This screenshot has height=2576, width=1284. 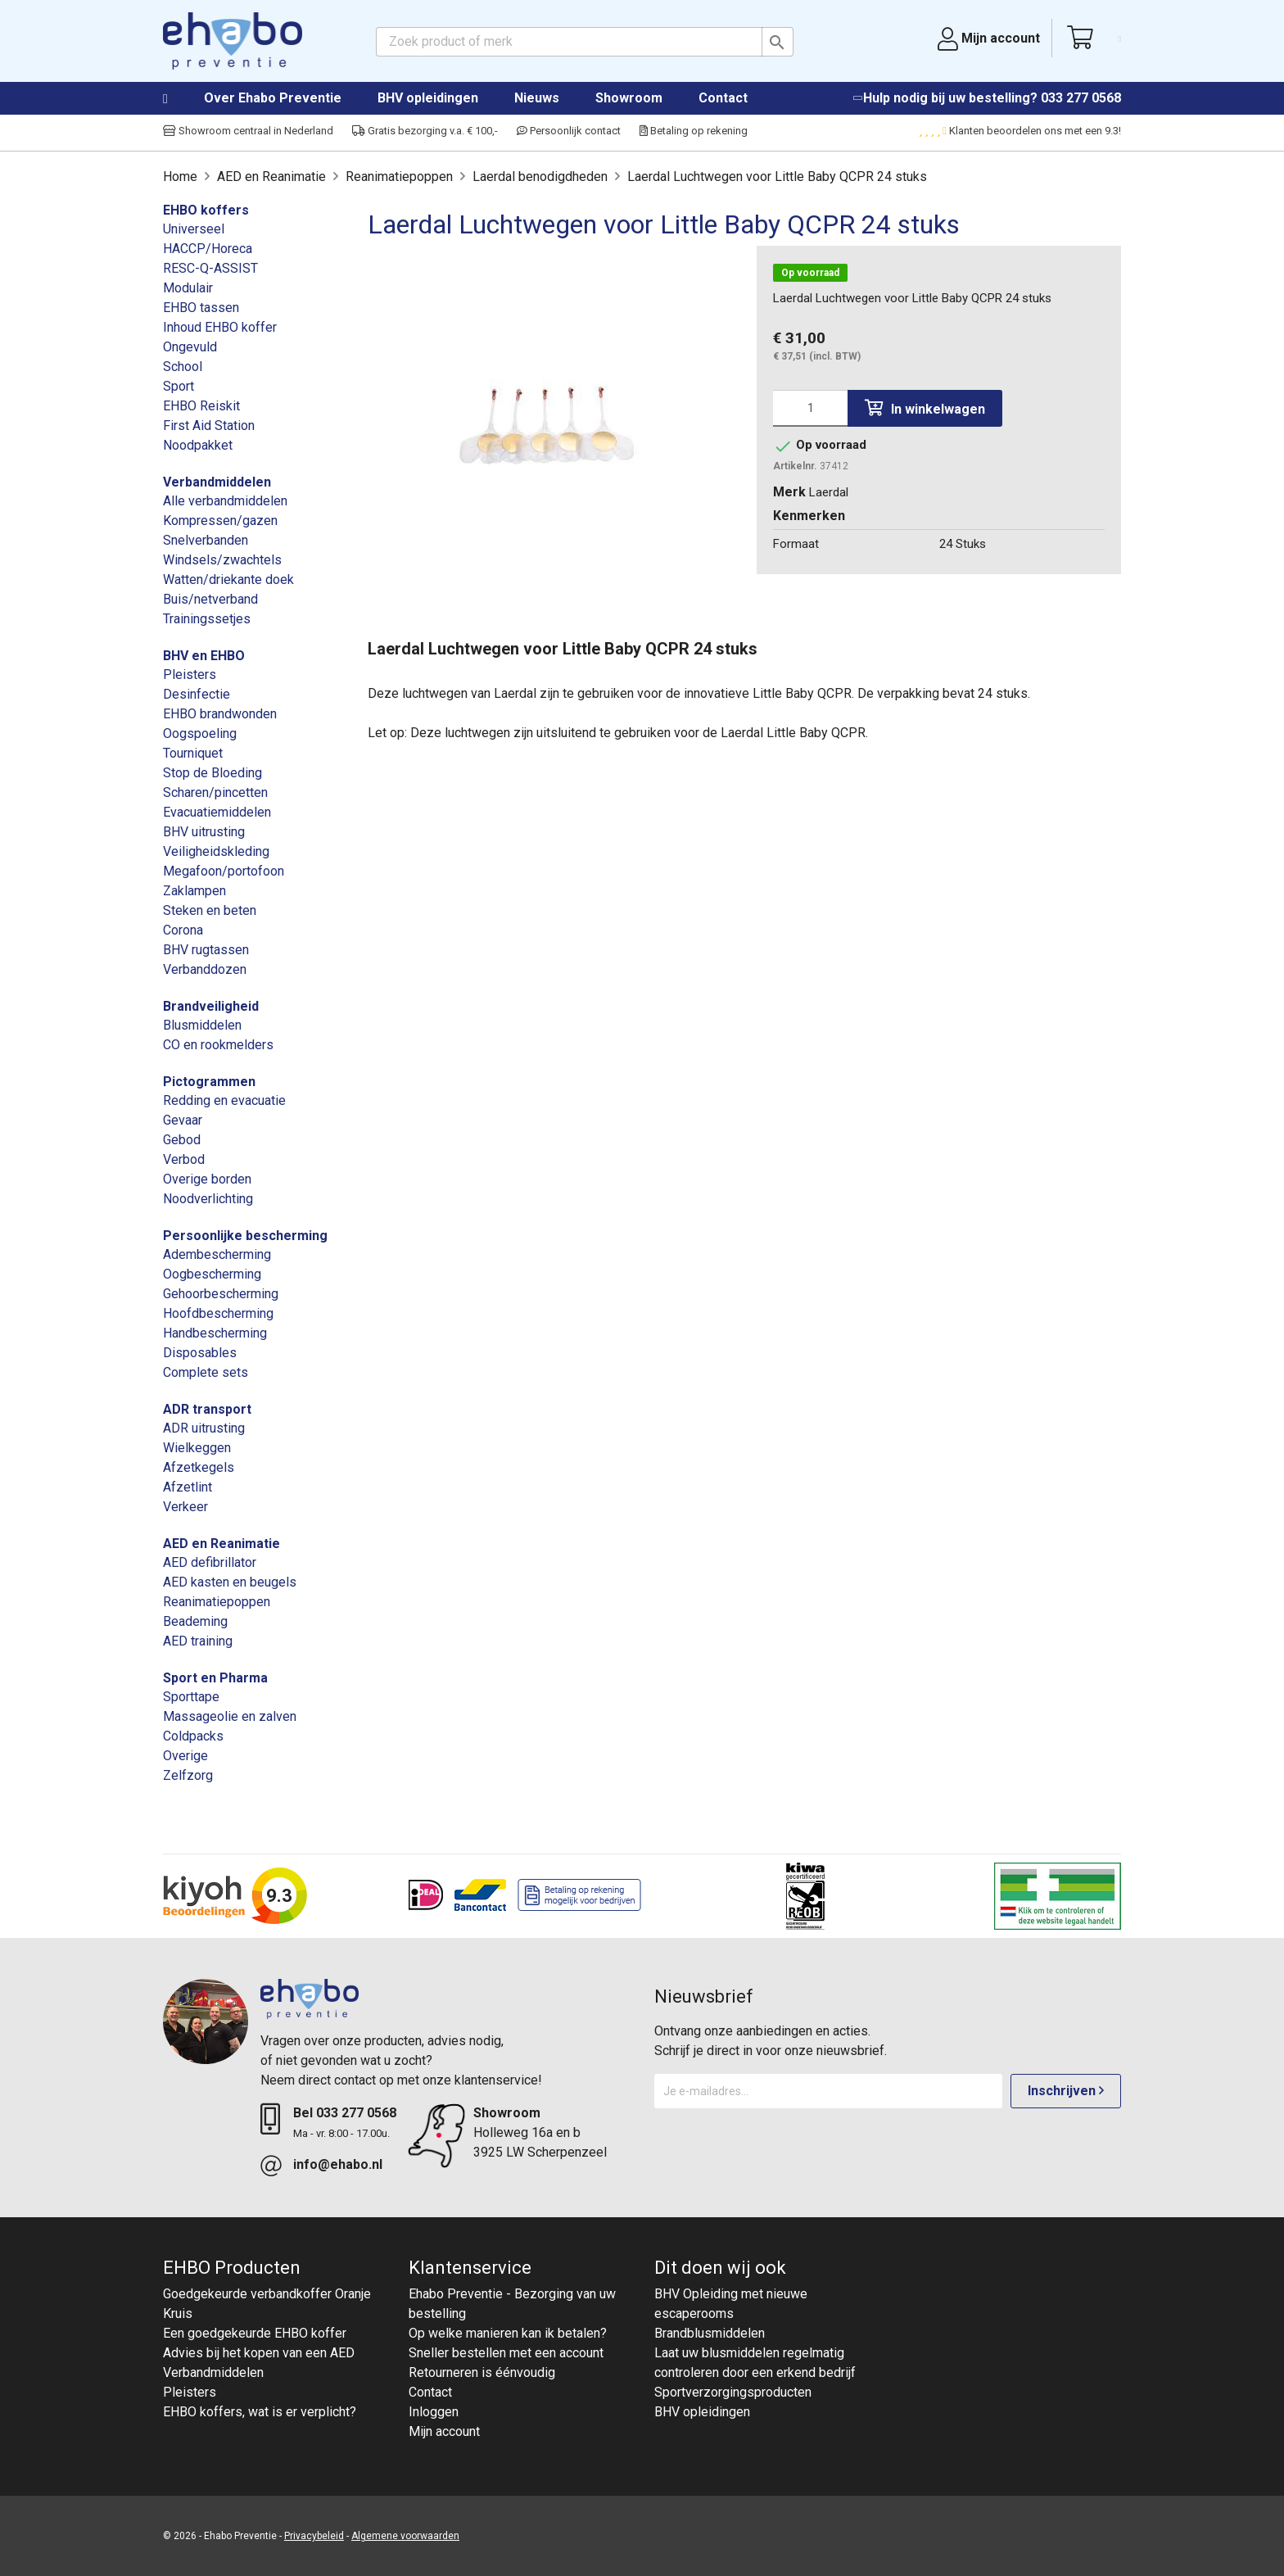 I want to click on Retourneren is éénvoudig, so click(x=482, y=2372).